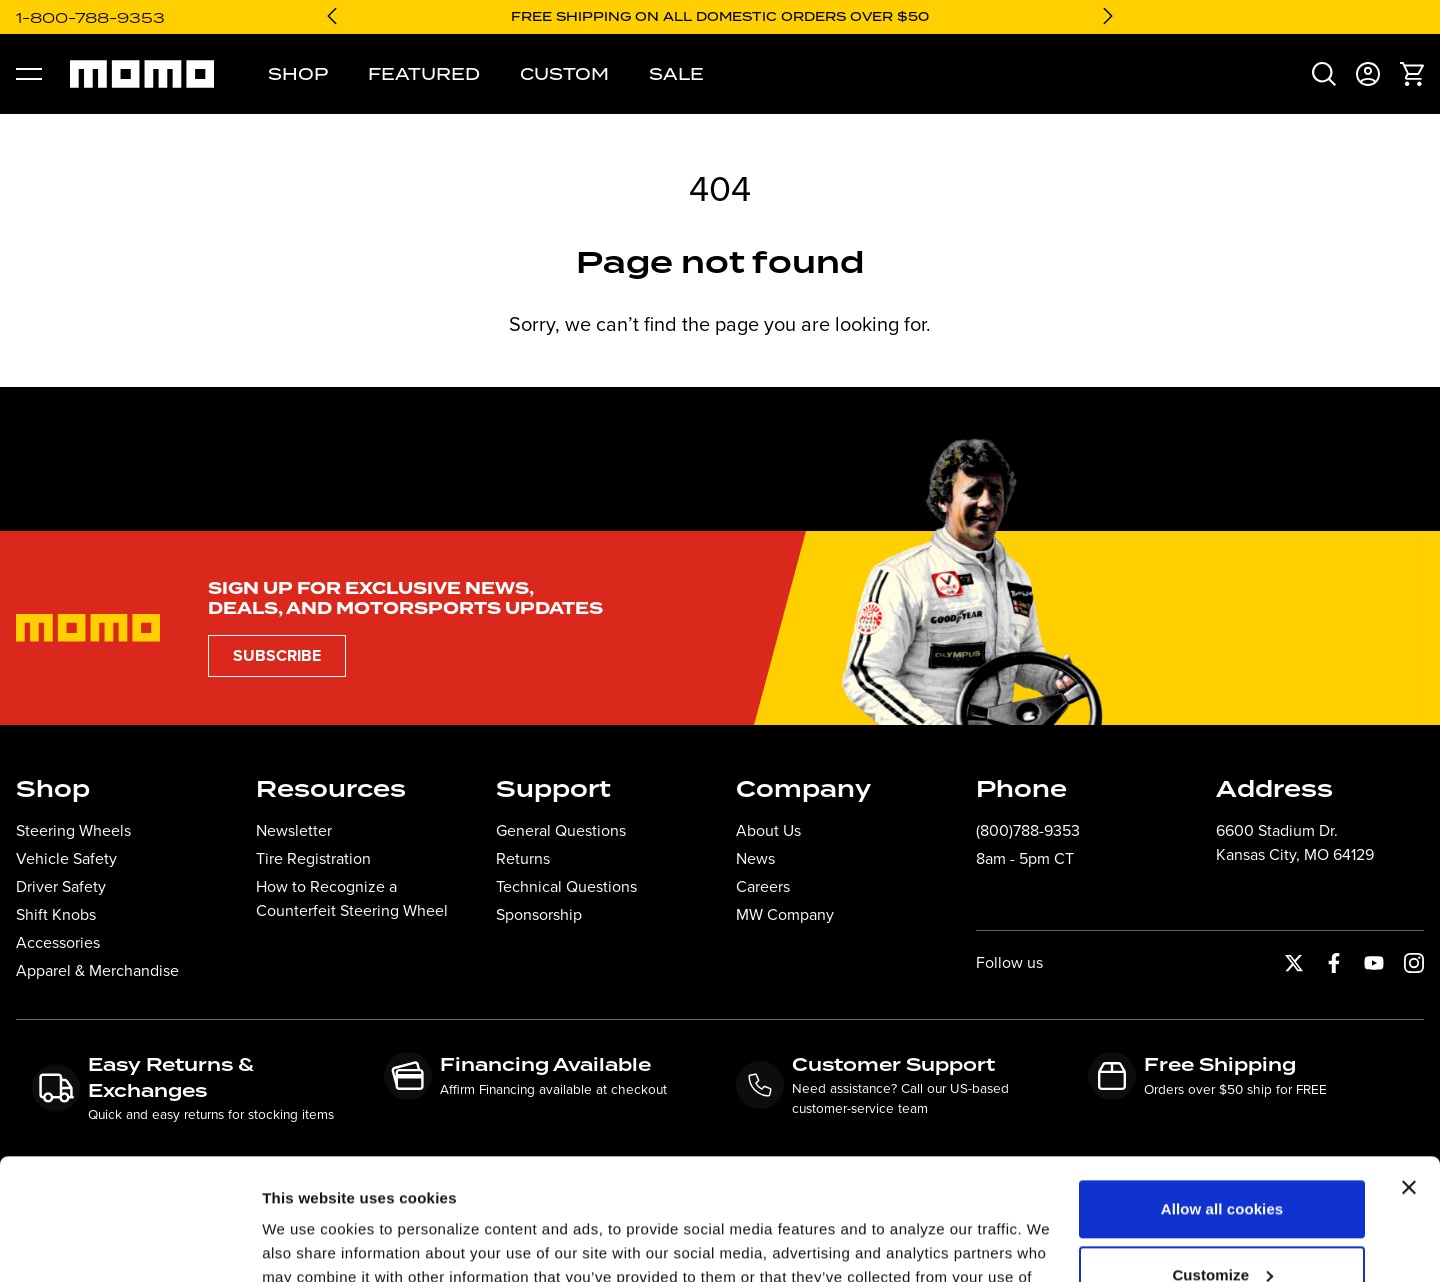 Image resolution: width=1440 pixels, height=1282 pixels. I want to click on About Us, so click(768, 830).